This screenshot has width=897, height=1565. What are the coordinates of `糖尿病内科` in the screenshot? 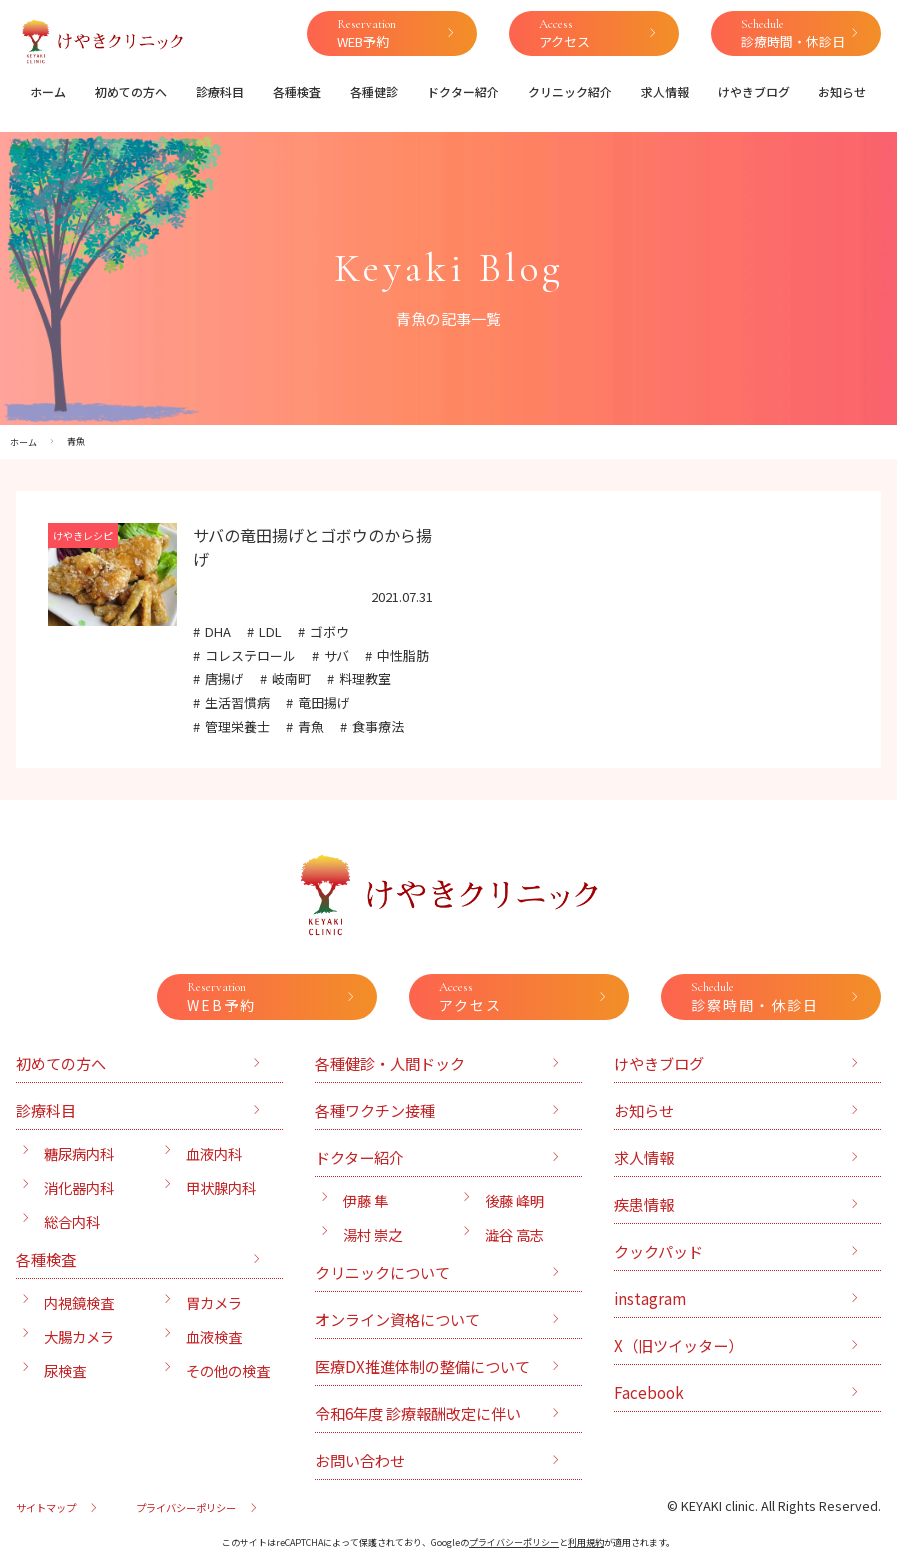 It's located at (79, 1153).